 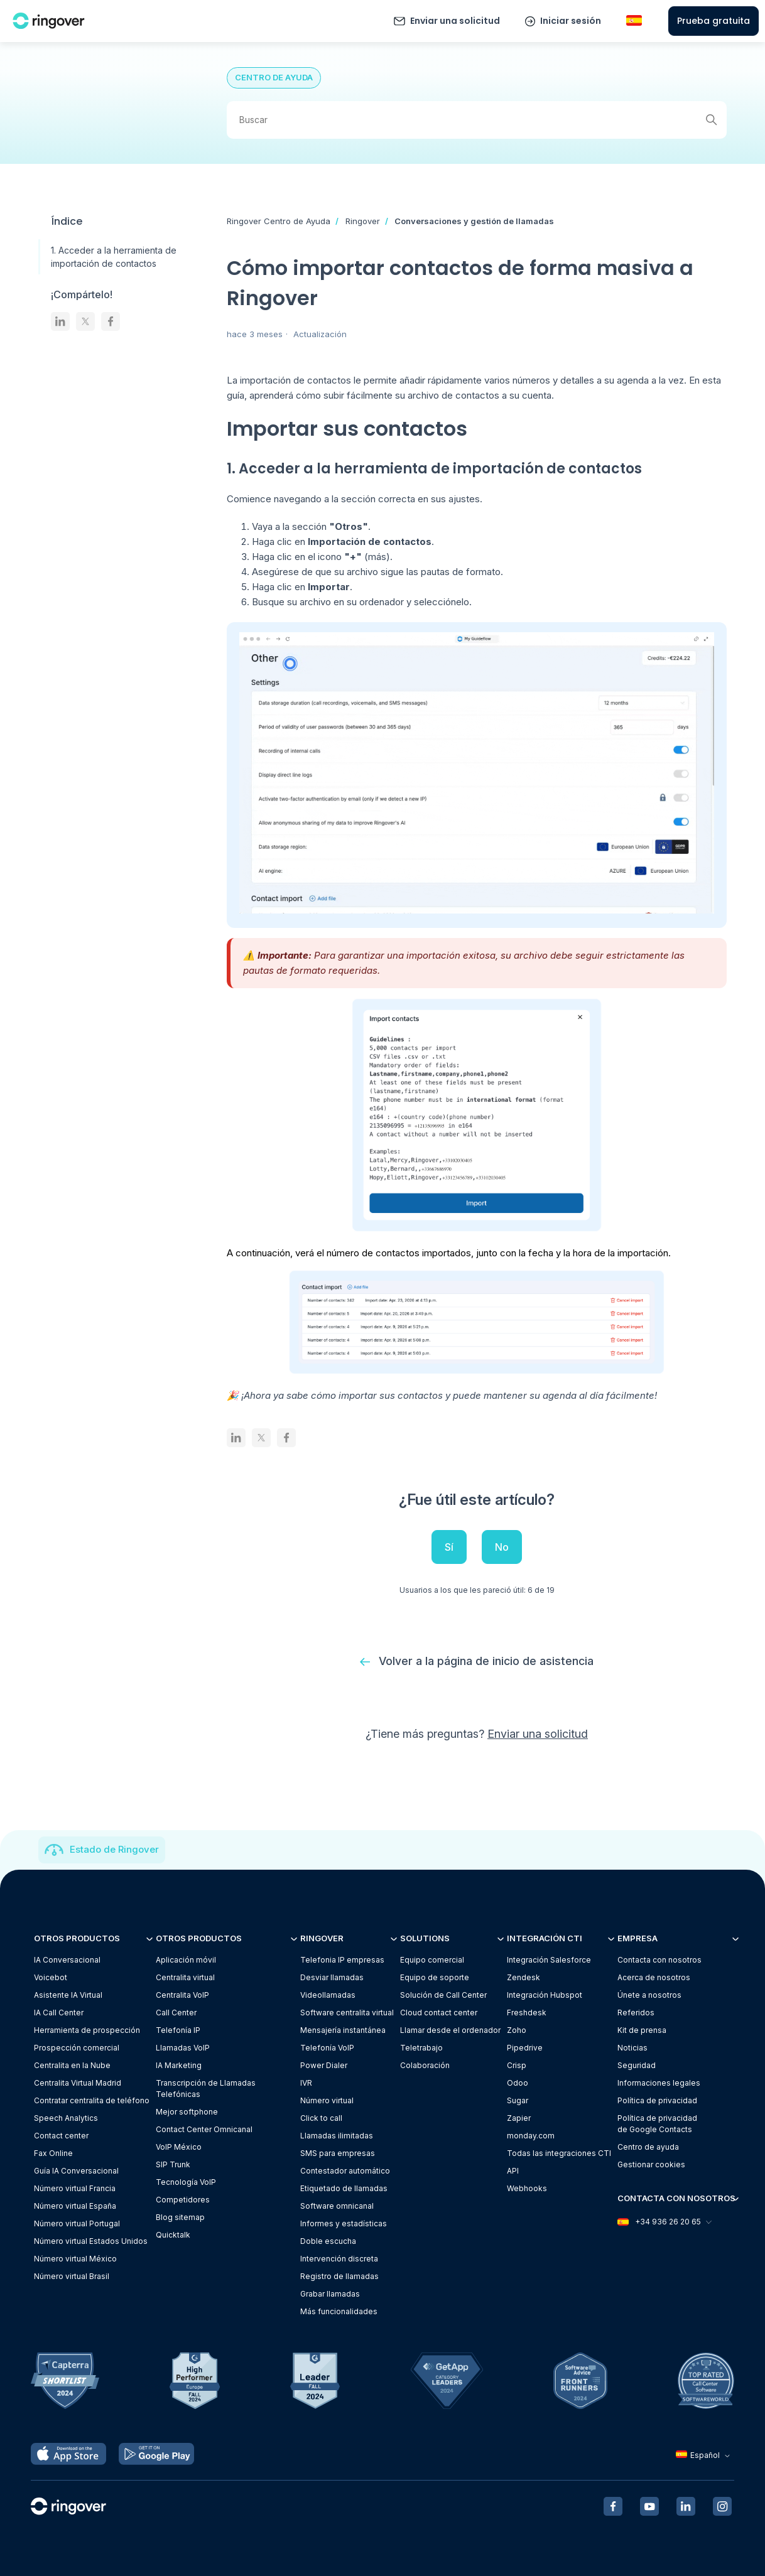 I want to click on Pipedrive, so click(x=525, y=2048).